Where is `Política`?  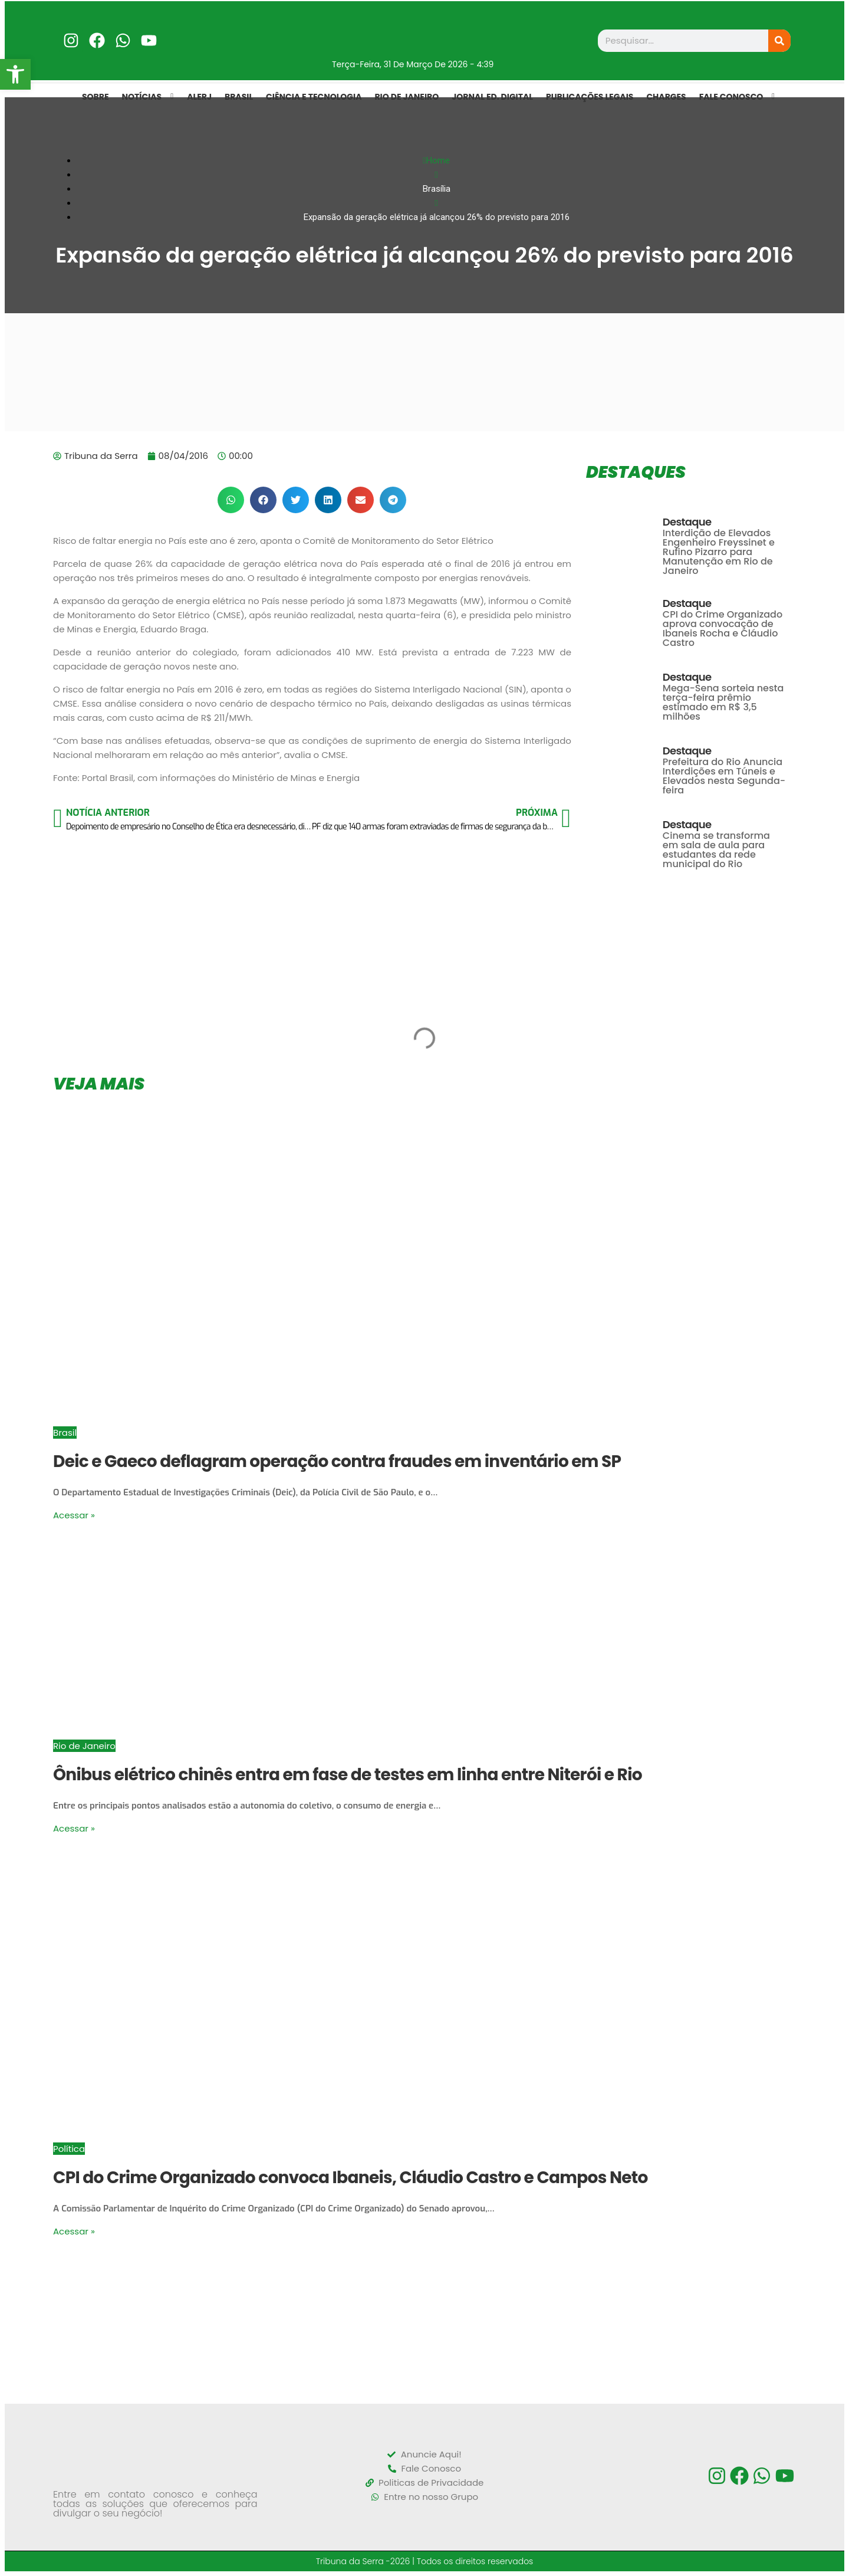 Política is located at coordinates (69, 2148).